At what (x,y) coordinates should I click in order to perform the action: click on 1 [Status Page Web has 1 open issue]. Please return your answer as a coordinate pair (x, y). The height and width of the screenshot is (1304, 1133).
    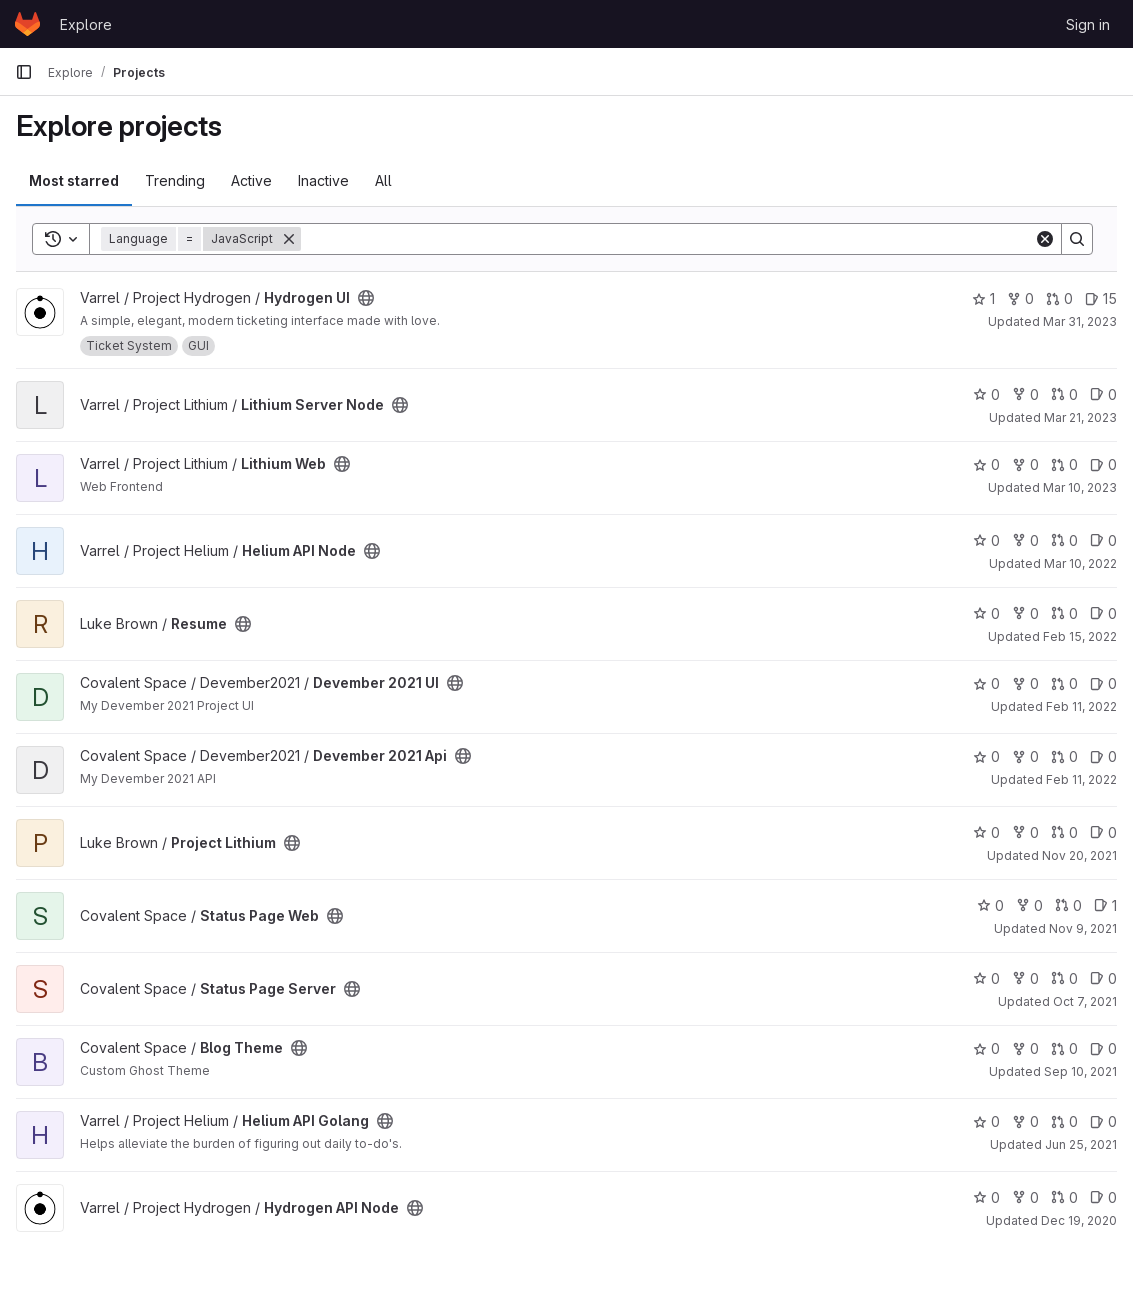
    Looking at the image, I should click on (1105, 905).